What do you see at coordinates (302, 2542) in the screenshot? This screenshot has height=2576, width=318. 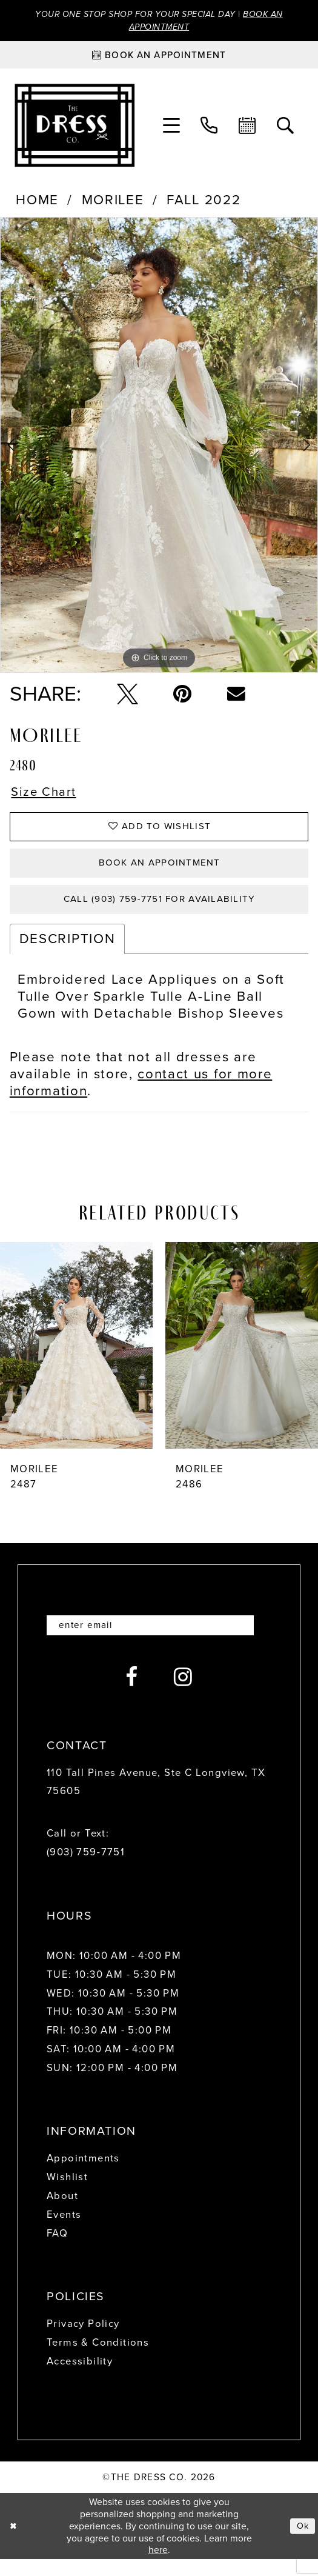 I see `Ok [Submit Dialog]` at bounding box center [302, 2542].